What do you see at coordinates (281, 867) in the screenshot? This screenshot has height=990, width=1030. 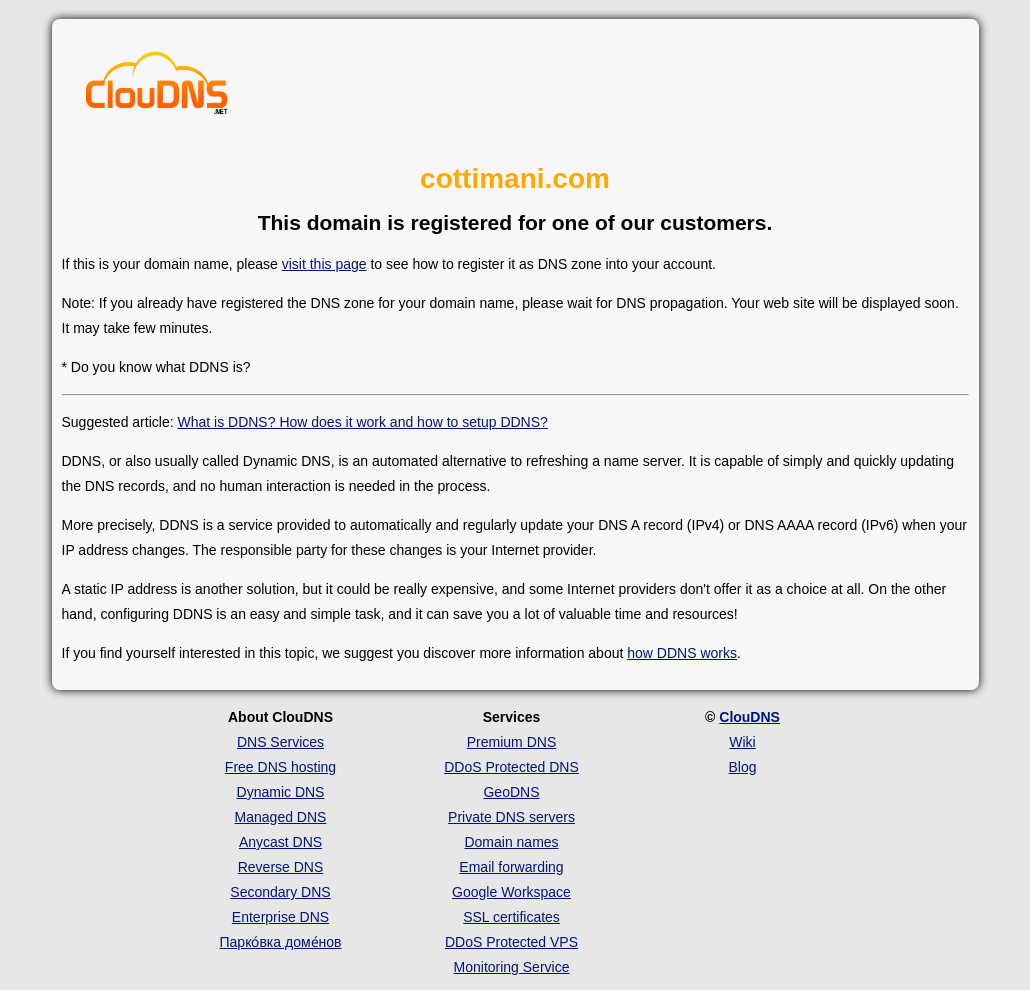 I see `Reverse DNS` at bounding box center [281, 867].